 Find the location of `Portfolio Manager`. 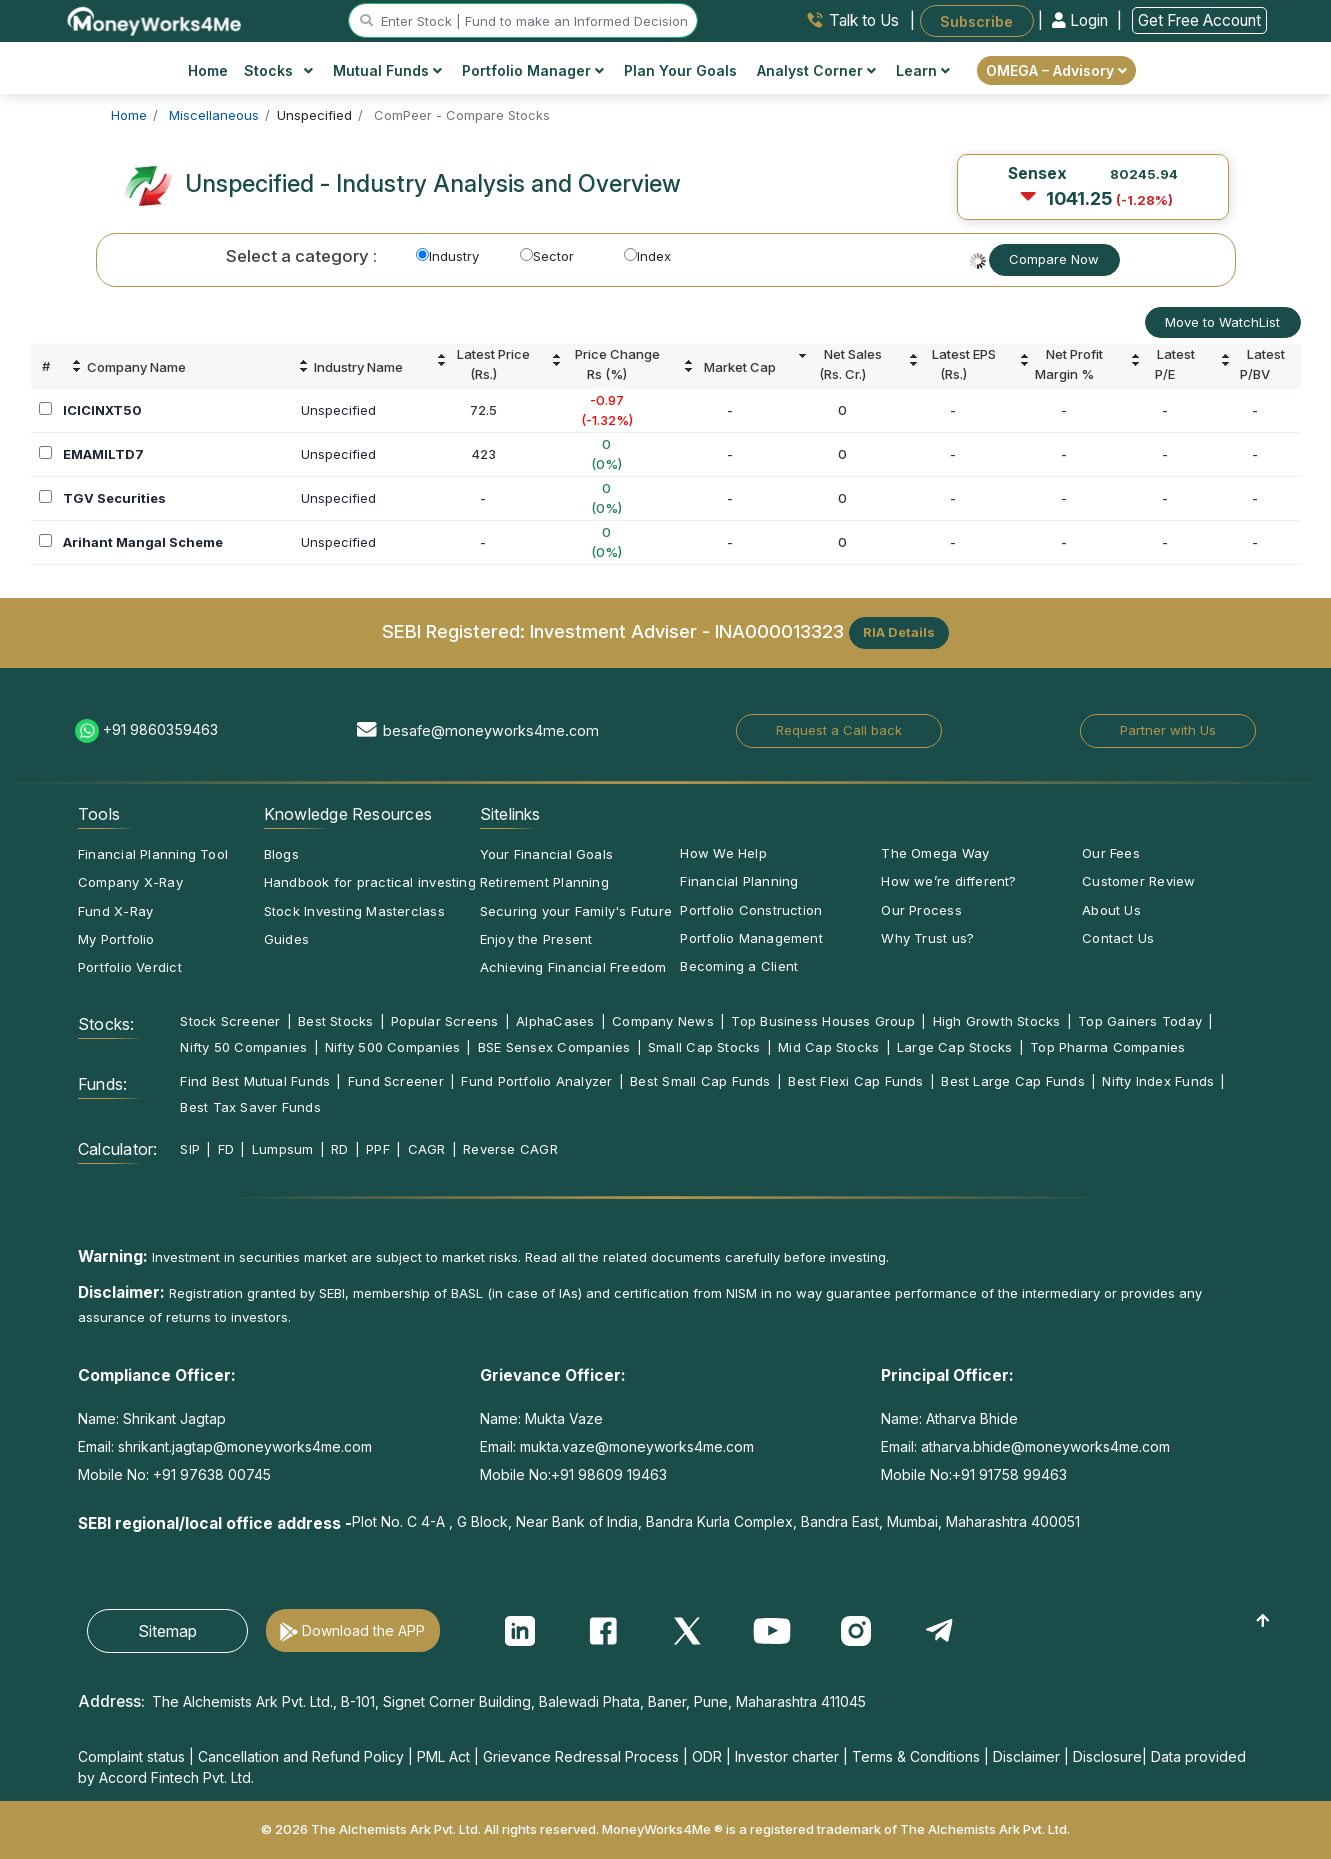

Portfolio Manager is located at coordinates (533, 70).